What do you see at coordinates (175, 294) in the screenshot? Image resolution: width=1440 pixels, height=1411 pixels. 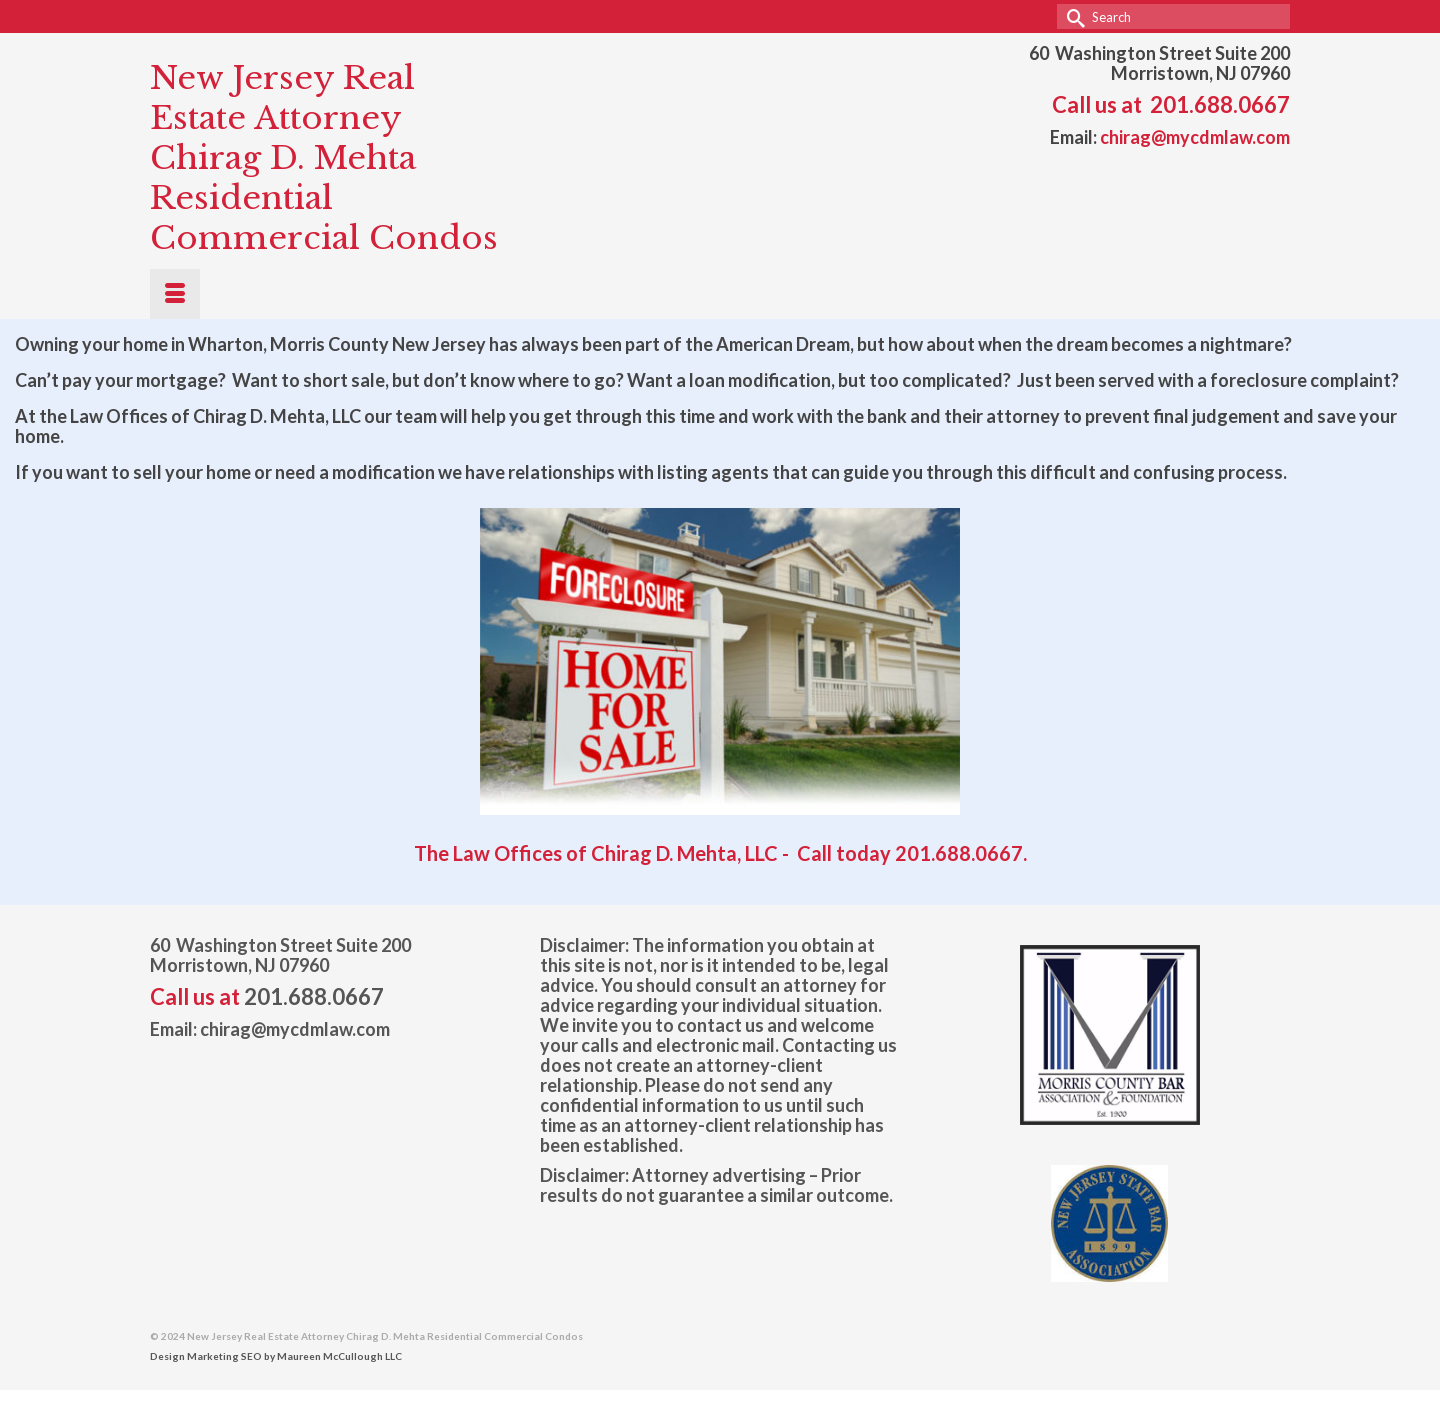 I see `[Menu]` at bounding box center [175, 294].